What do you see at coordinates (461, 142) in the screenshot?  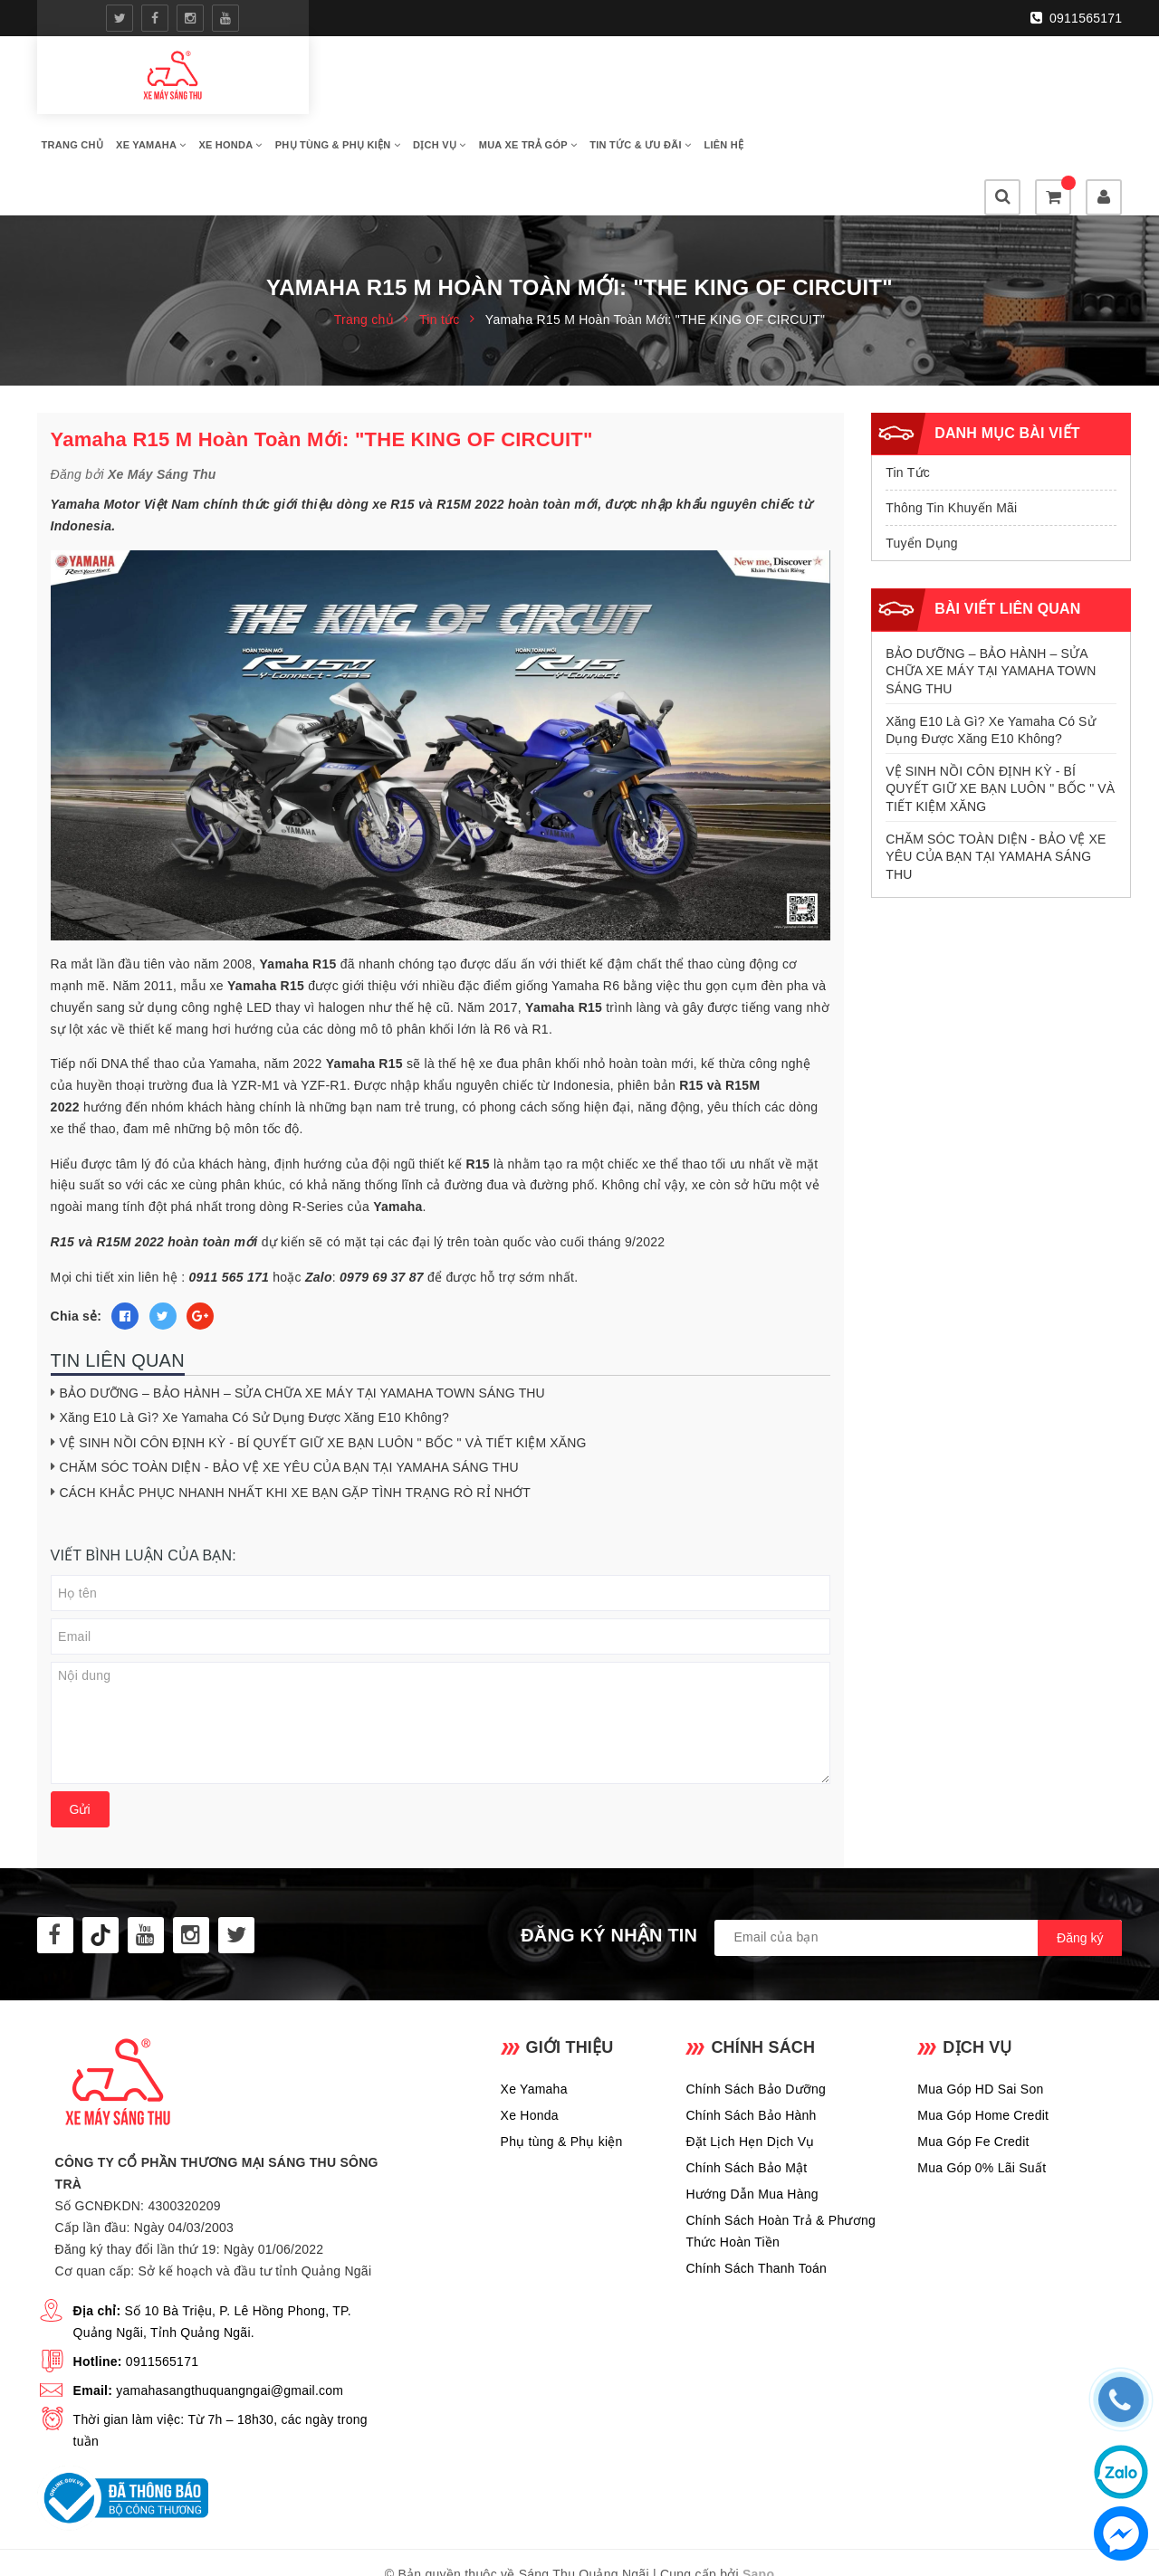 I see `Liên Hệ` at bounding box center [461, 142].